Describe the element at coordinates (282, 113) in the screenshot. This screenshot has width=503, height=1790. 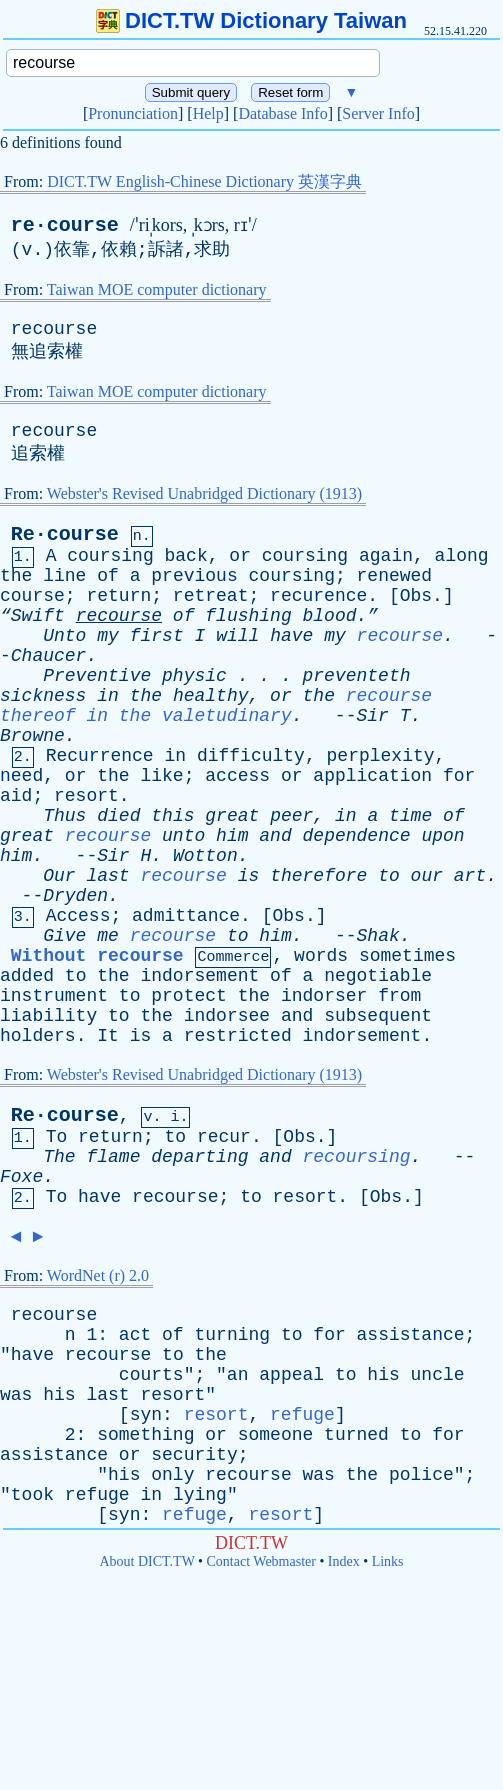
I see `Database Info` at that location.